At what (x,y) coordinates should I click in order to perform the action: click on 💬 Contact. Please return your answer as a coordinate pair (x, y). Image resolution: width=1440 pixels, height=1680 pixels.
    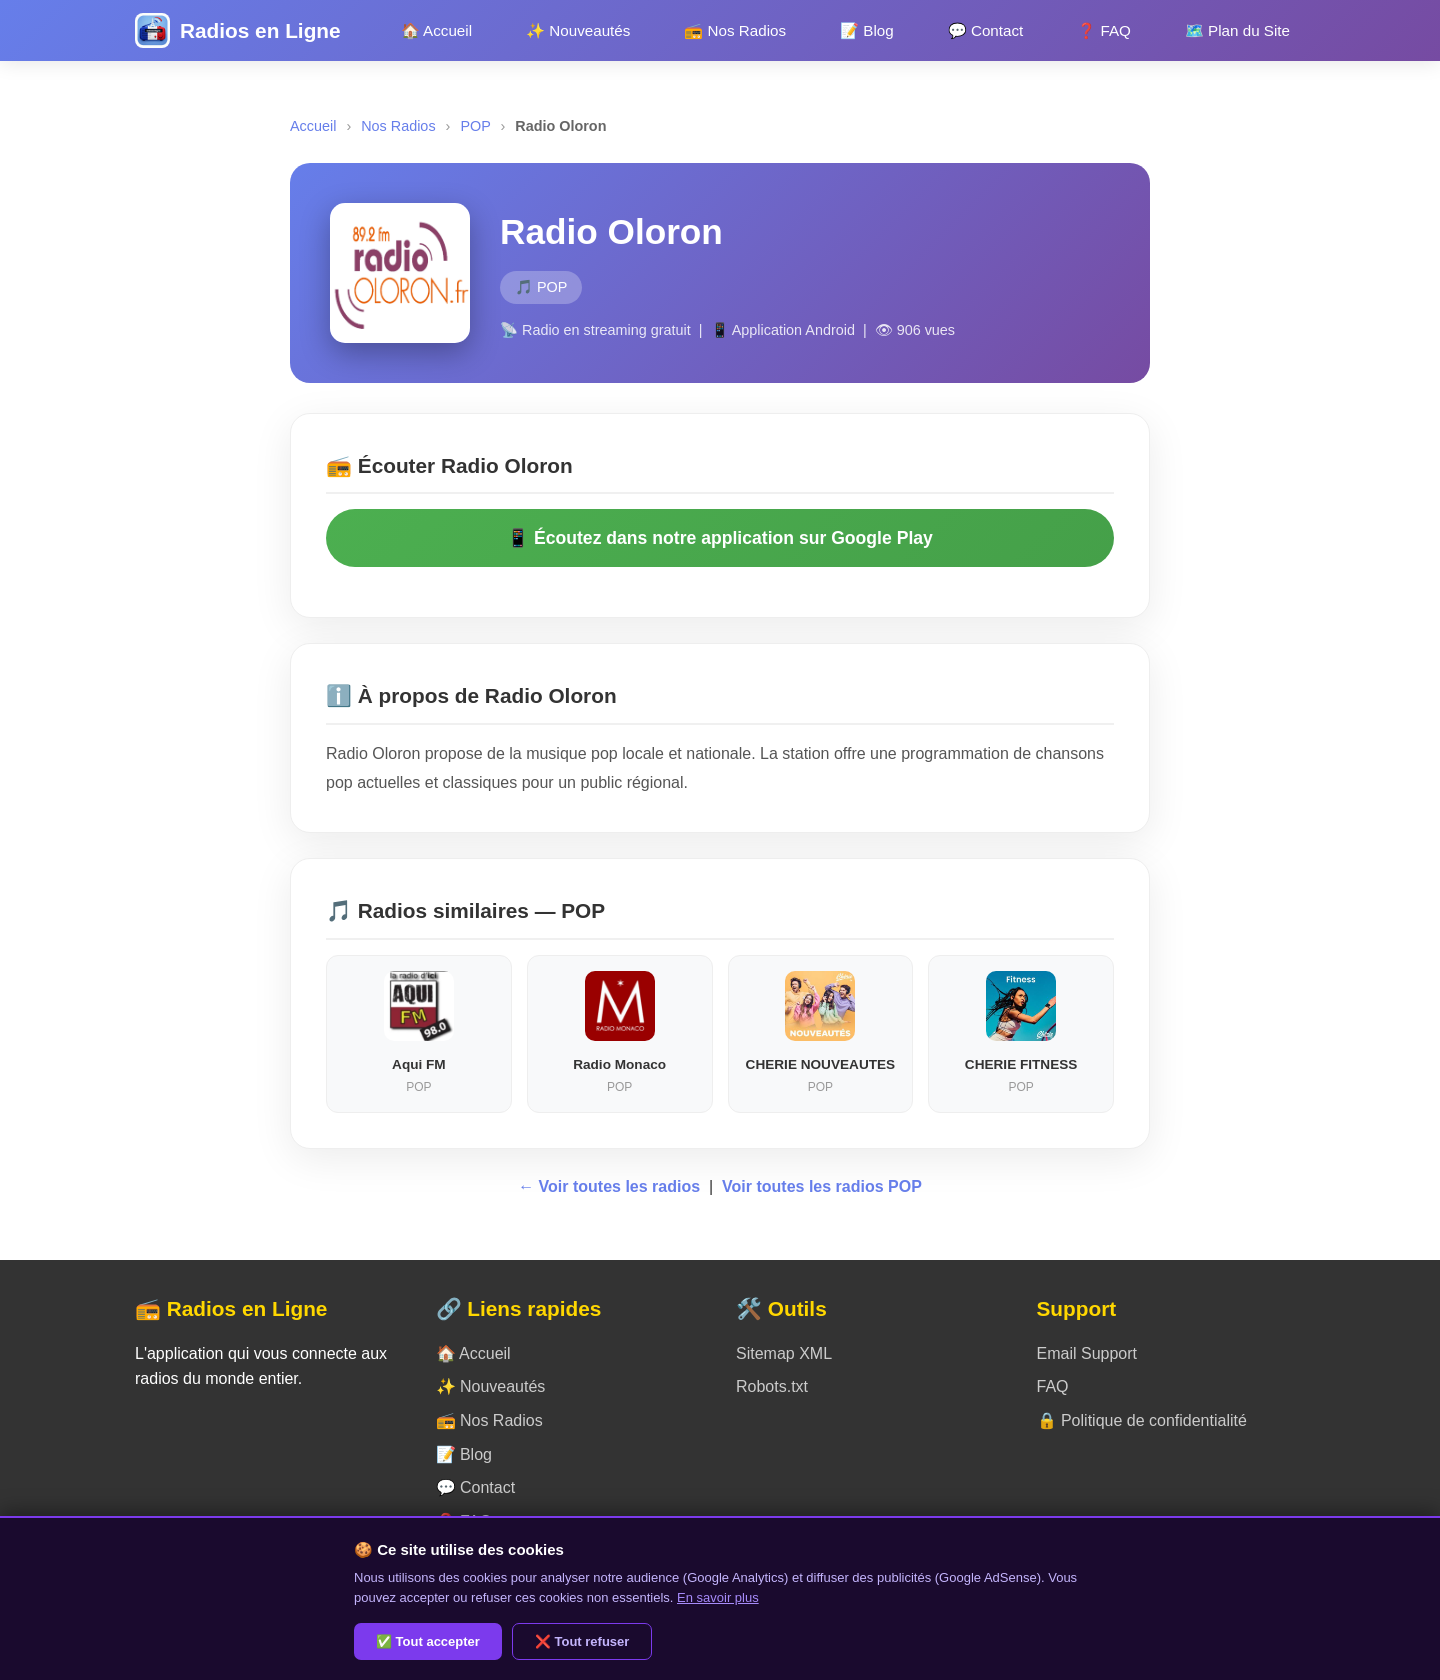
    Looking at the image, I should click on (986, 30).